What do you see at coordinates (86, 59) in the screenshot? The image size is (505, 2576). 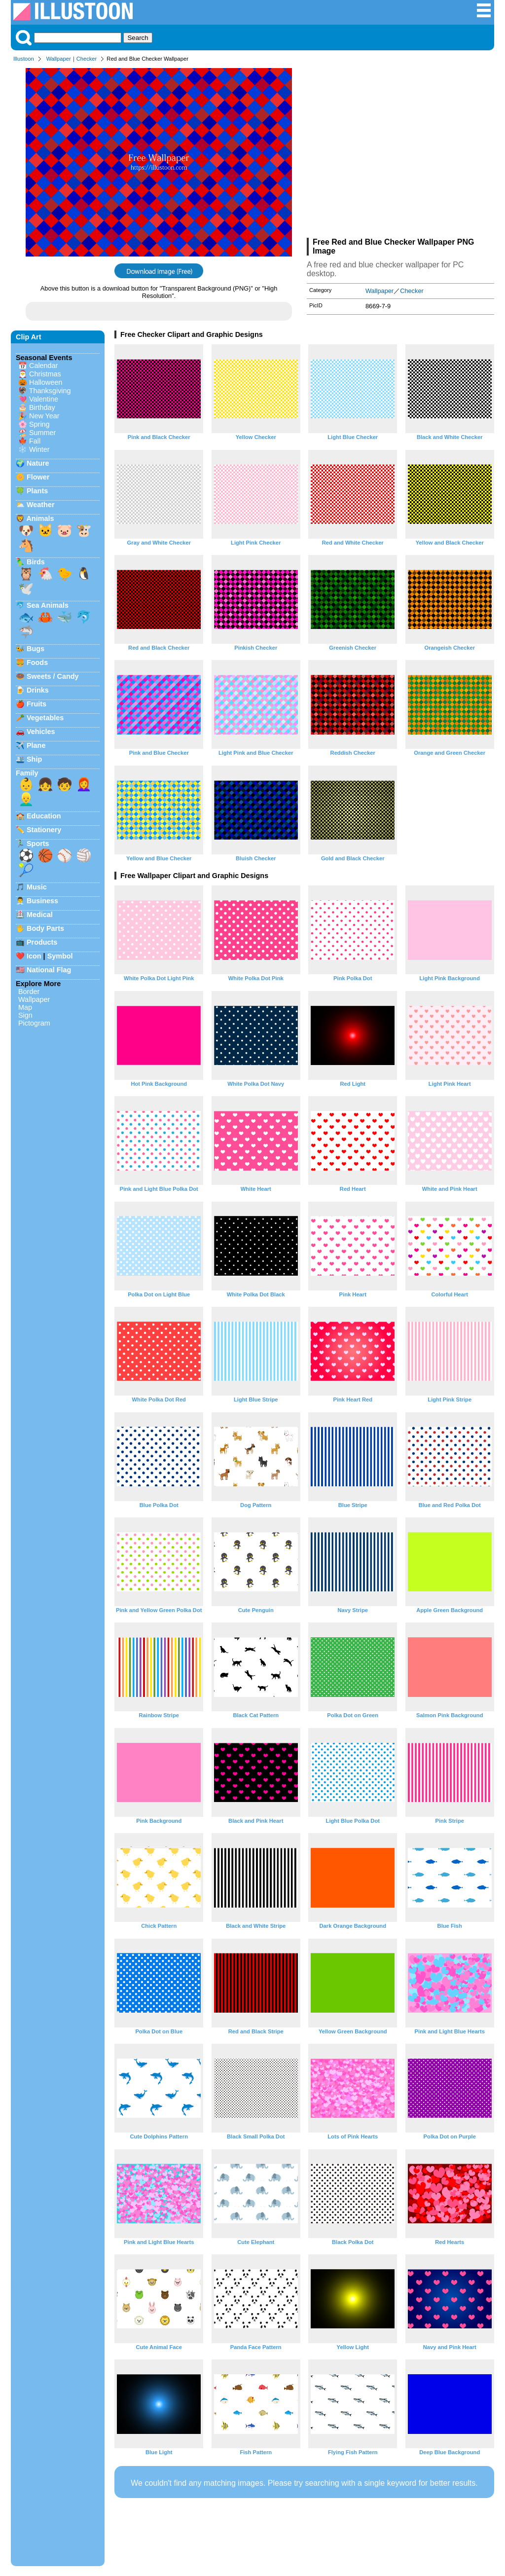 I see `Checker` at bounding box center [86, 59].